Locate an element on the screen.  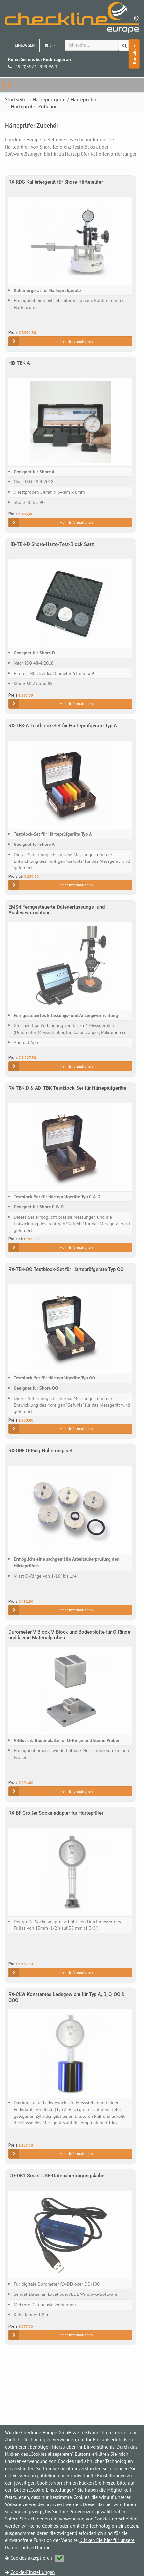
[Suchen] is located at coordinates (125, 45).